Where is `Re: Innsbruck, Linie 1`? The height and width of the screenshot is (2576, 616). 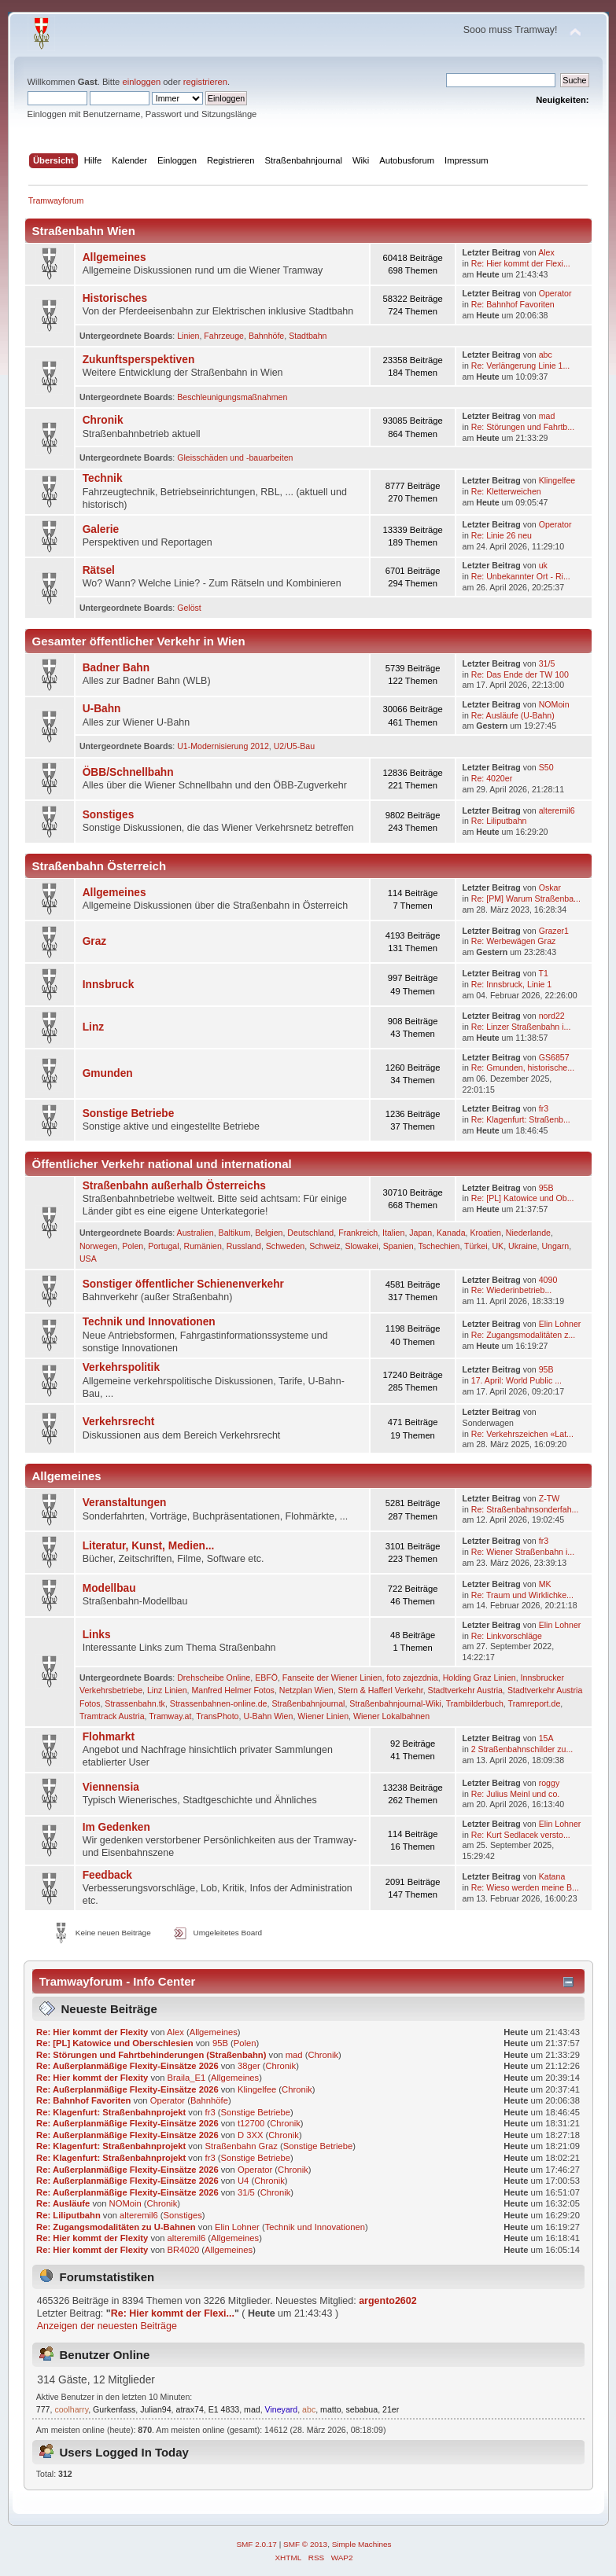
Re: Innsbruck, Linie 1 is located at coordinates (511, 984).